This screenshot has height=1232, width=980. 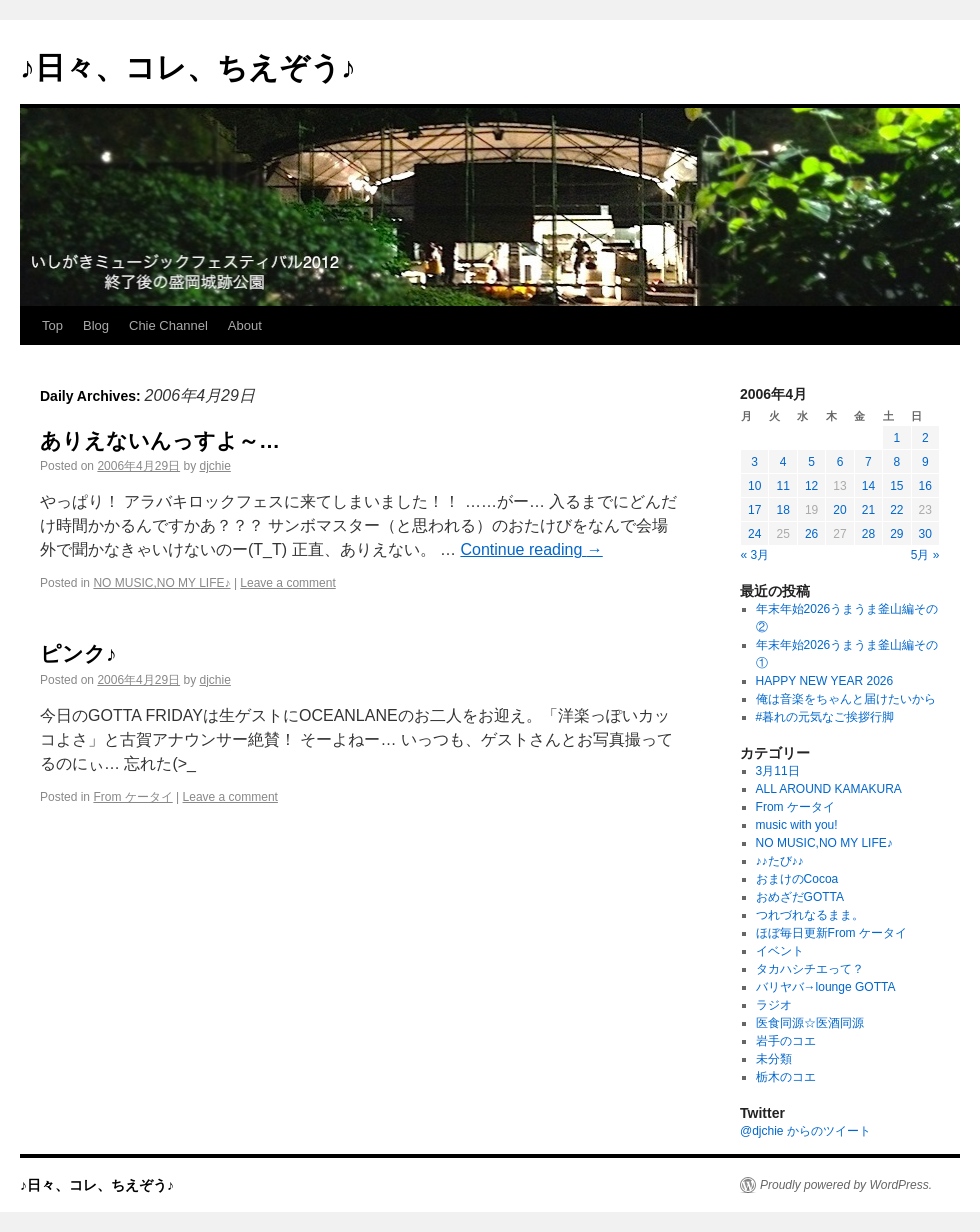 I want to click on 28 [2006年4月28日 に投稿を公開], so click(x=868, y=534).